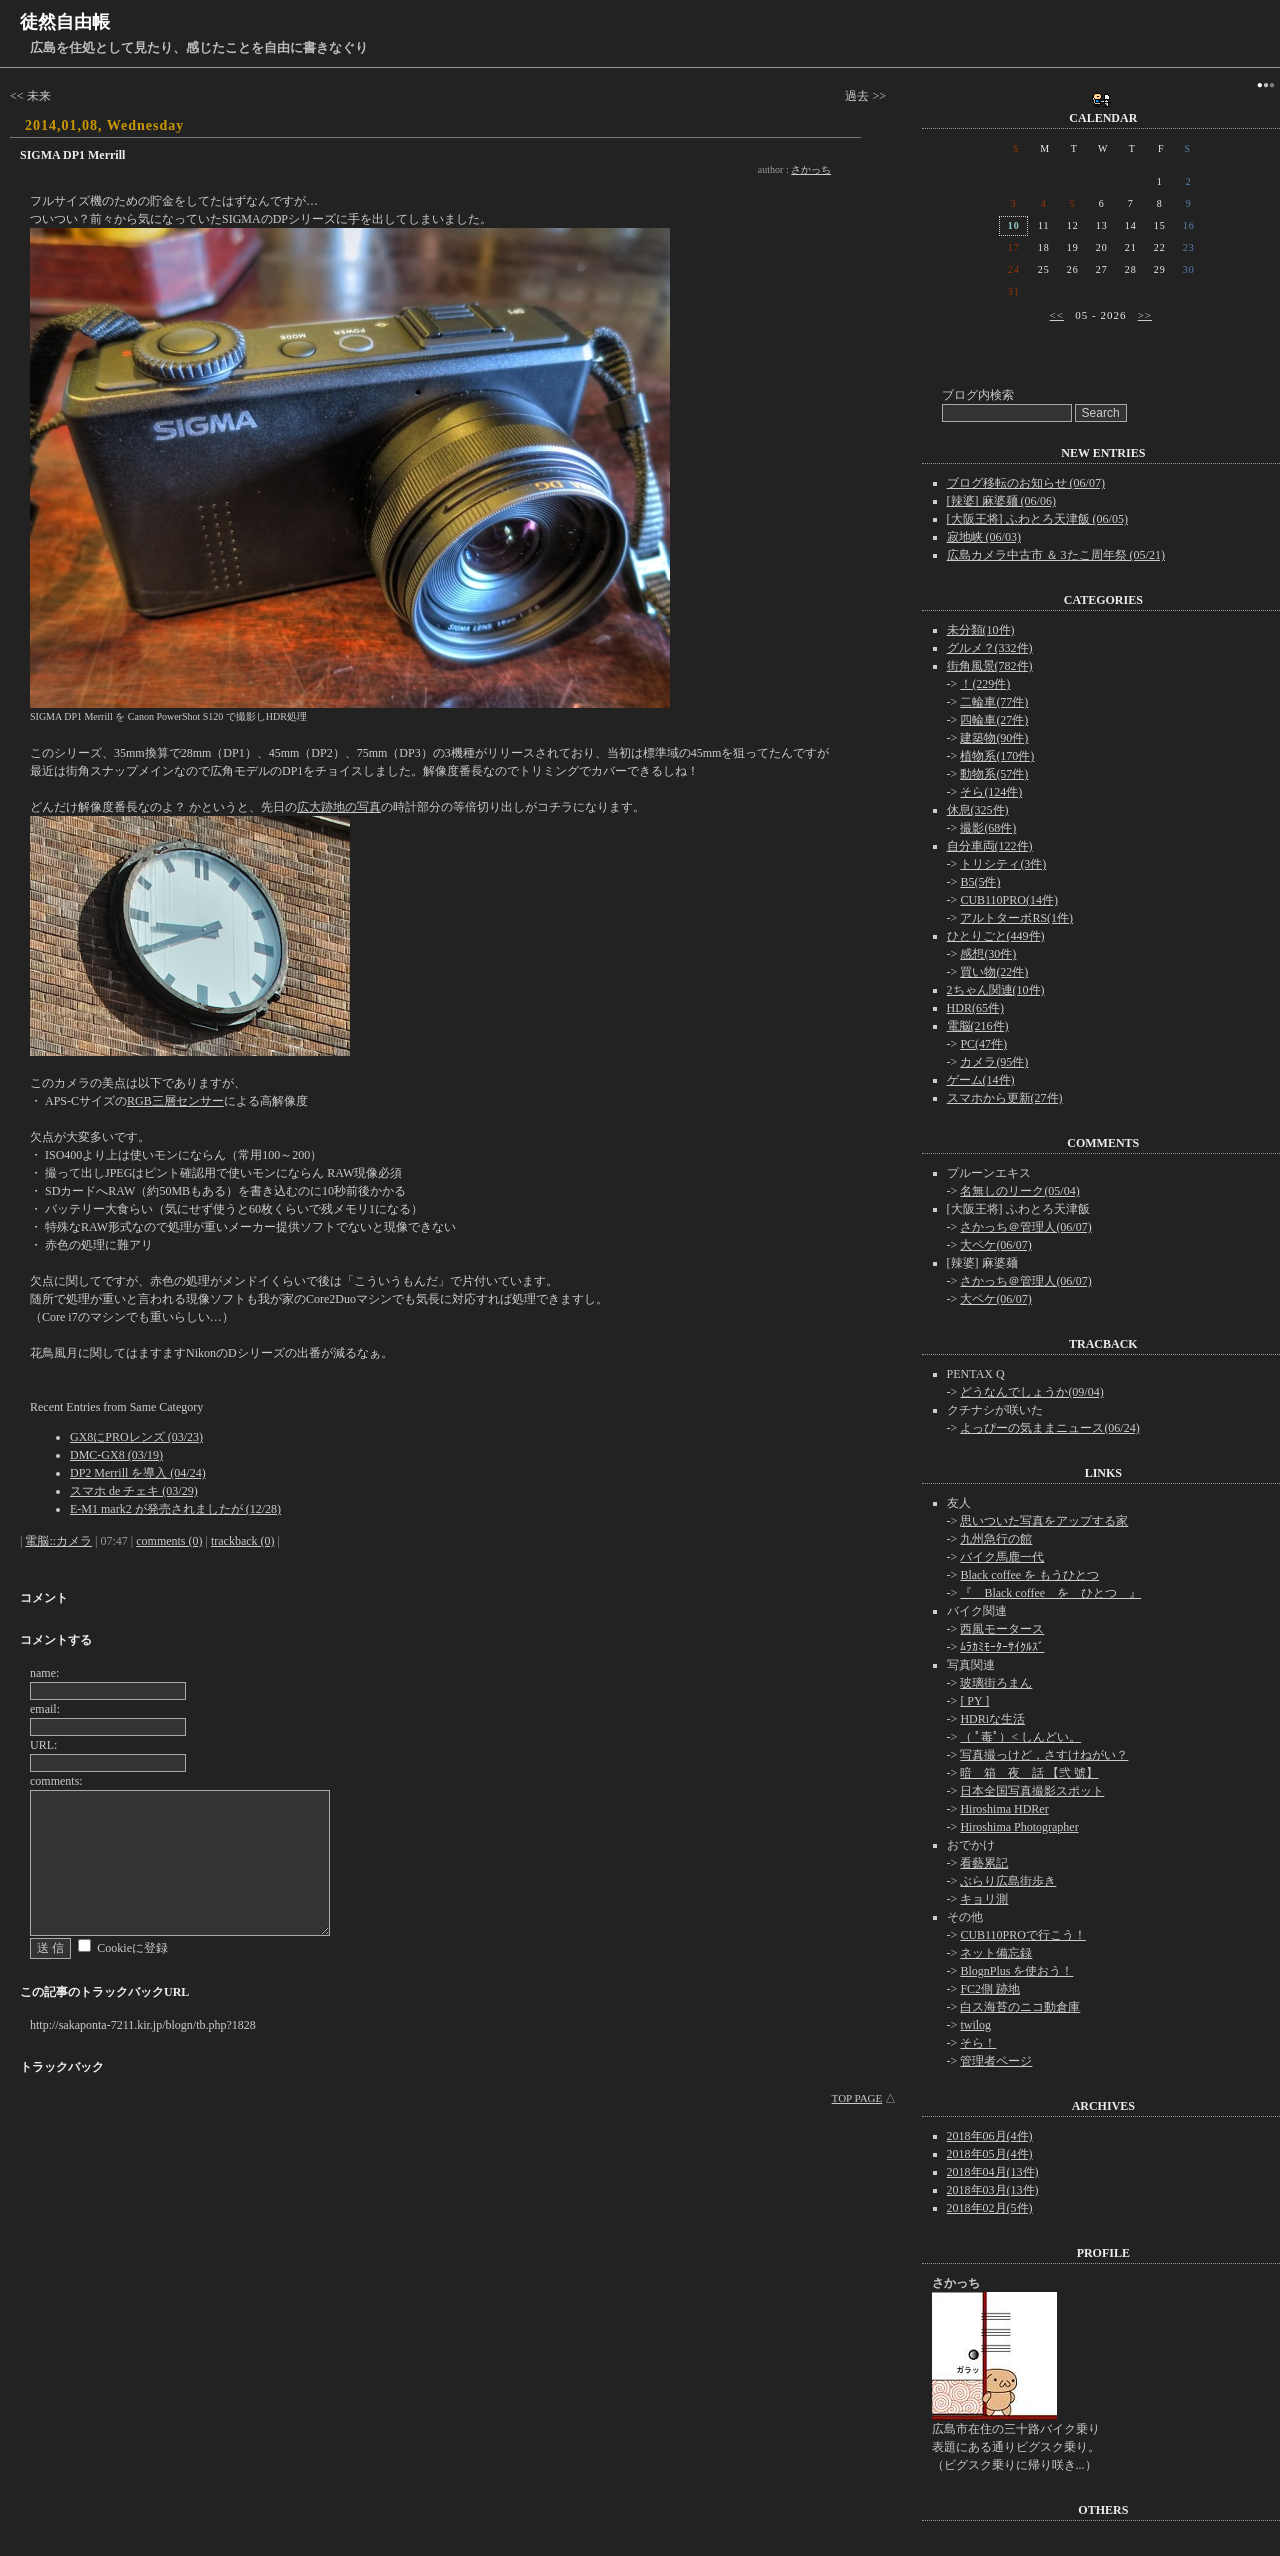 The image size is (1280, 2556). I want to click on アルトターボRS(1件), so click(1016, 918).